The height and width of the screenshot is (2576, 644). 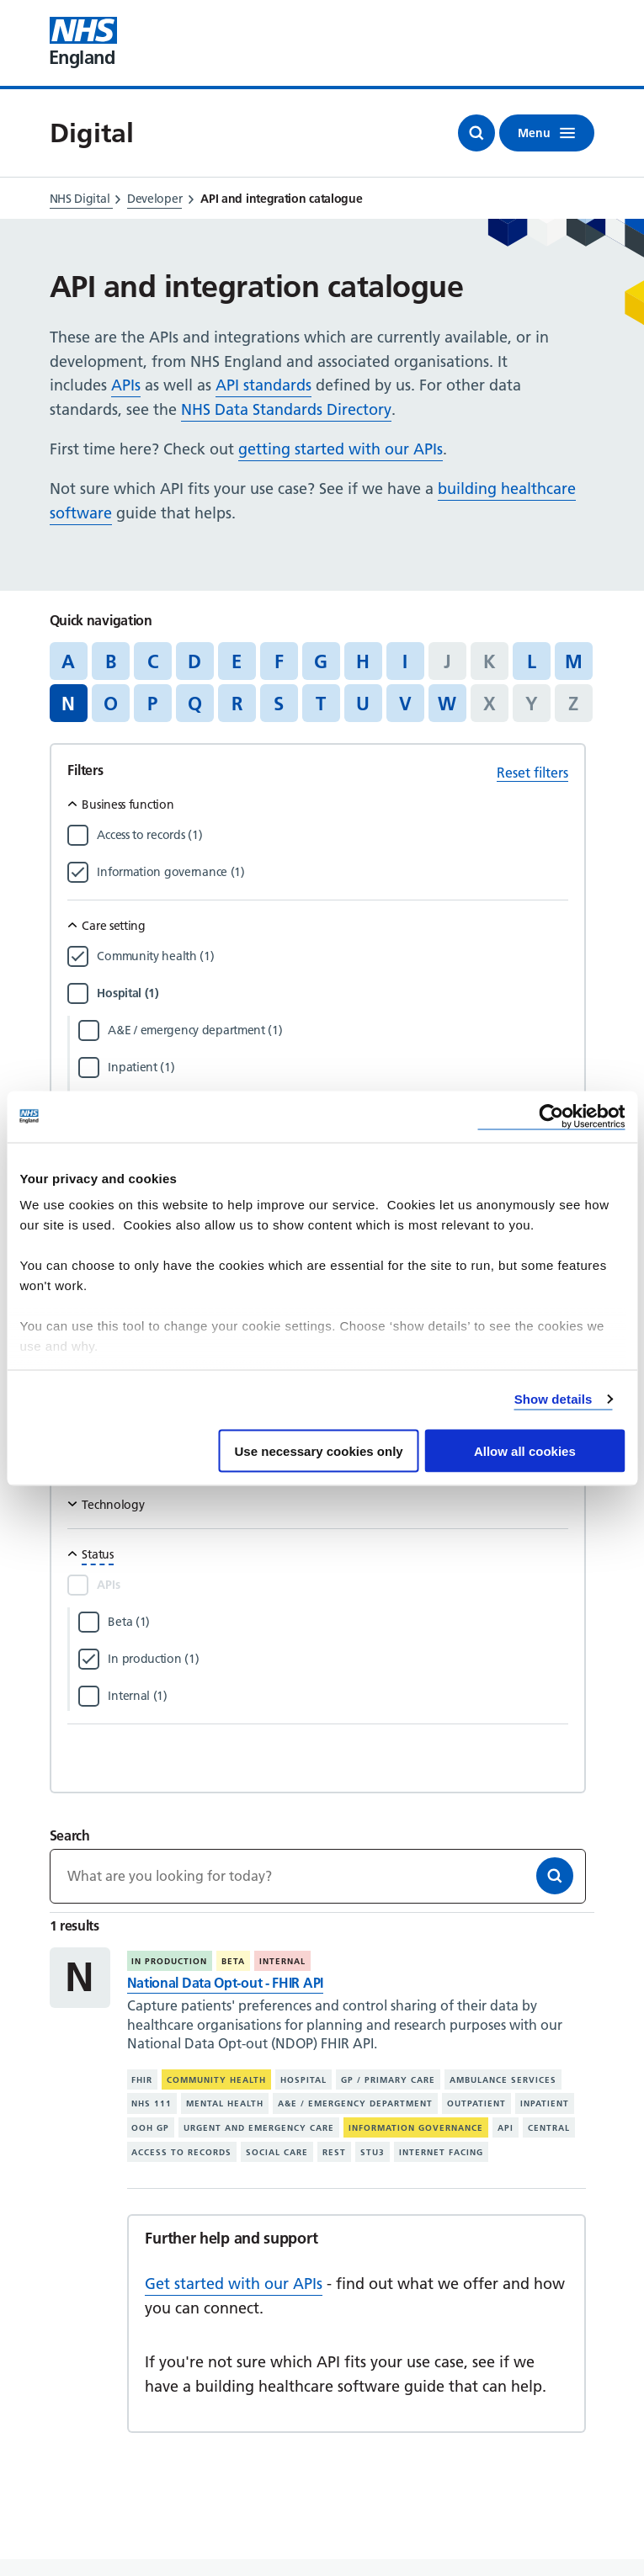 I want to click on Q [Jump to articles starting with the letter 'Q'], so click(x=195, y=703).